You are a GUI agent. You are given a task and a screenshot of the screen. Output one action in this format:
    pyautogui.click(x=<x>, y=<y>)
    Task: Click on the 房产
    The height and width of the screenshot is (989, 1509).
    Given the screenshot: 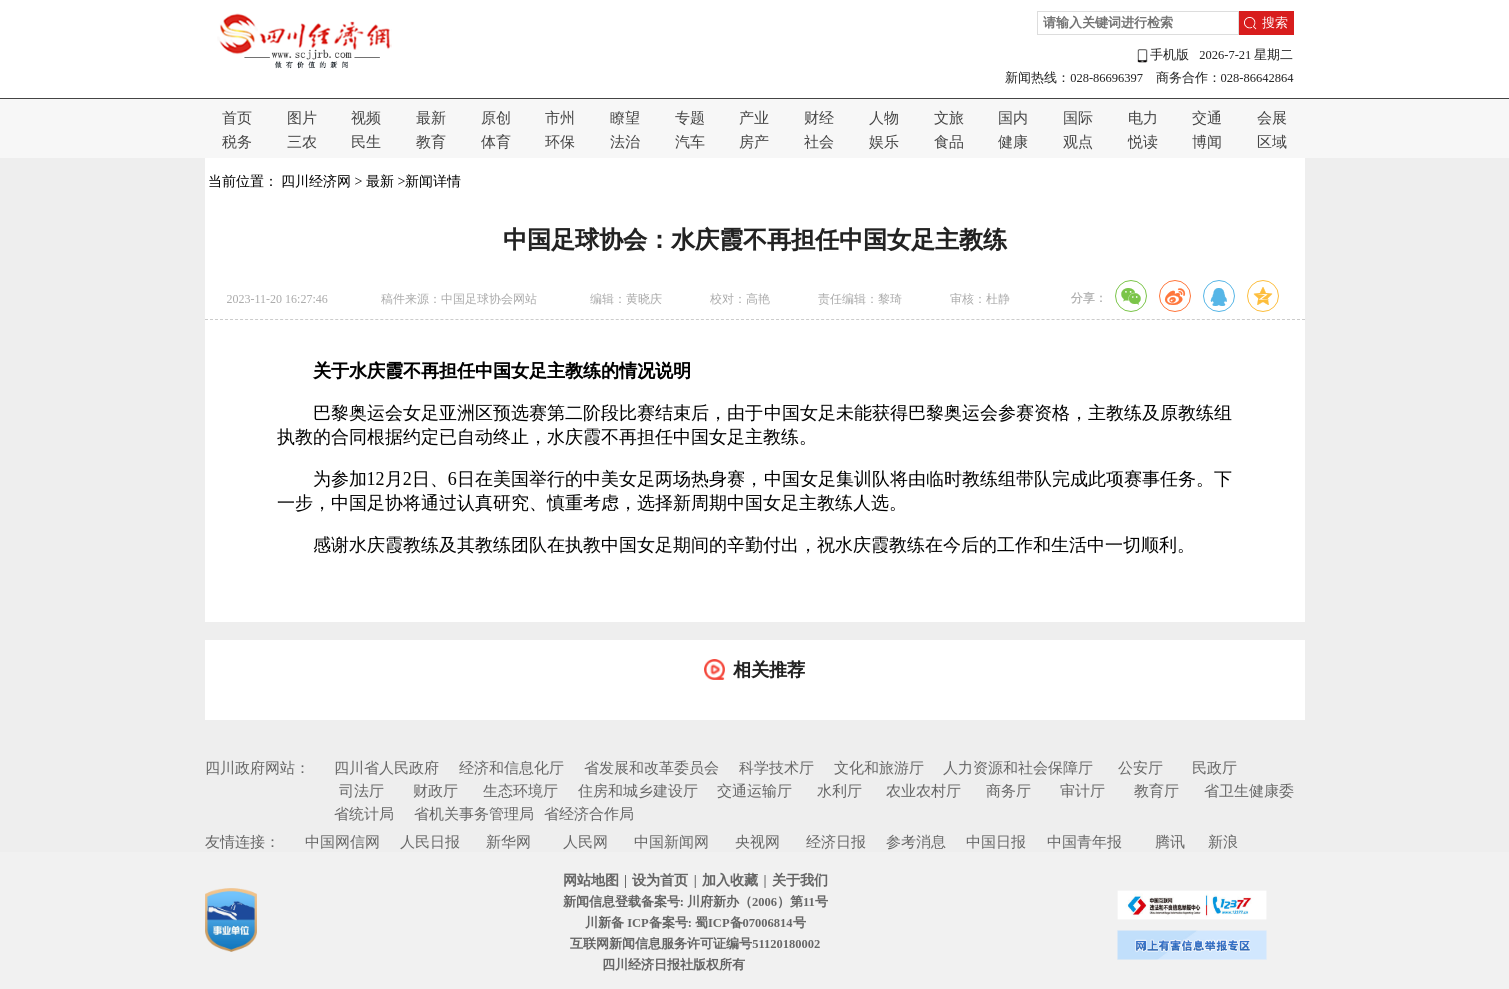 What is the action you would take?
    pyautogui.click(x=754, y=142)
    